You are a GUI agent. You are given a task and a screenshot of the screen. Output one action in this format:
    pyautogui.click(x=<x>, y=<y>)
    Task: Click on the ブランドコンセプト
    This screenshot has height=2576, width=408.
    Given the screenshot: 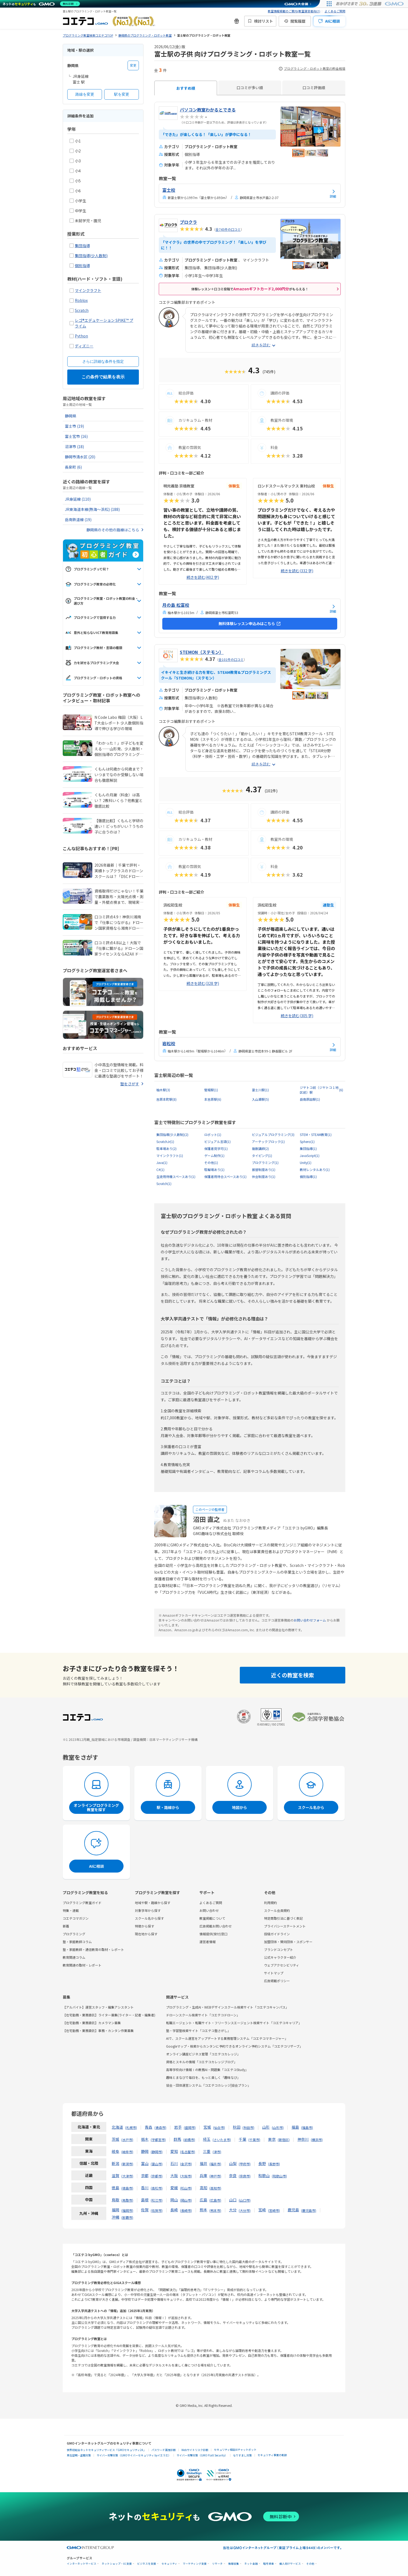 What is the action you would take?
    pyautogui.click(x=278, y=1949)
    